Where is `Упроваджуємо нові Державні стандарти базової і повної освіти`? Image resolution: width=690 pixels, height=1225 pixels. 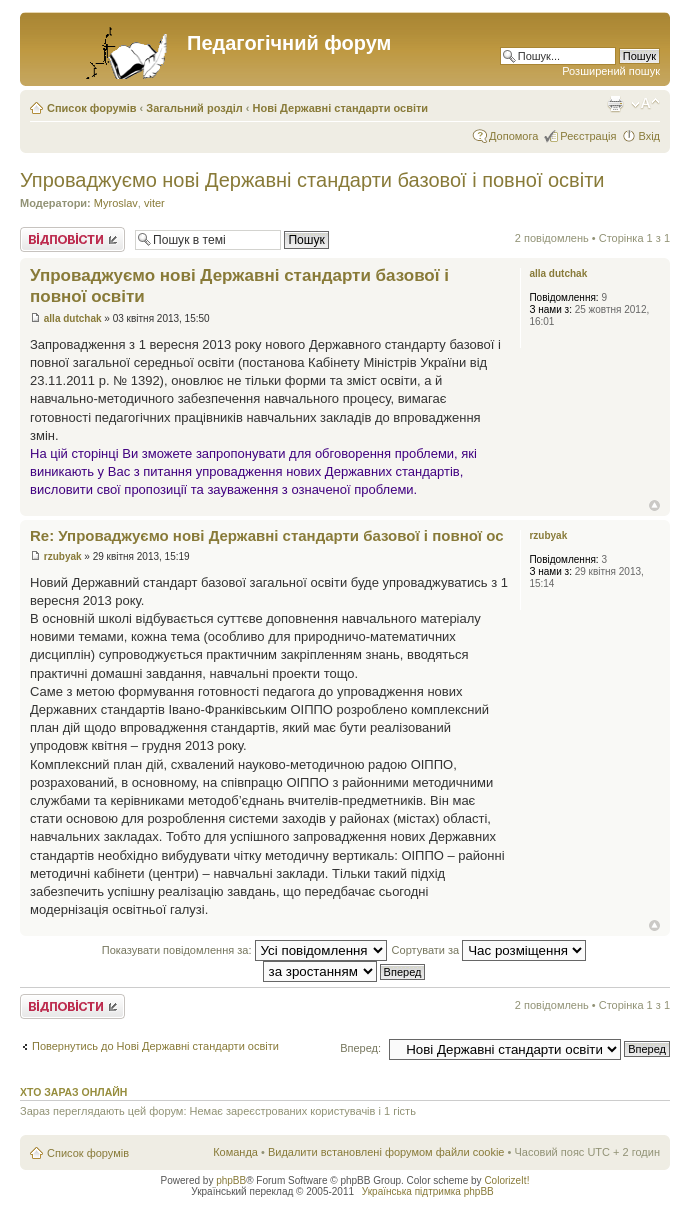
Упроваджуємо нові Державні стандарти базової і повної освіти is located at coordinates (312, 180).